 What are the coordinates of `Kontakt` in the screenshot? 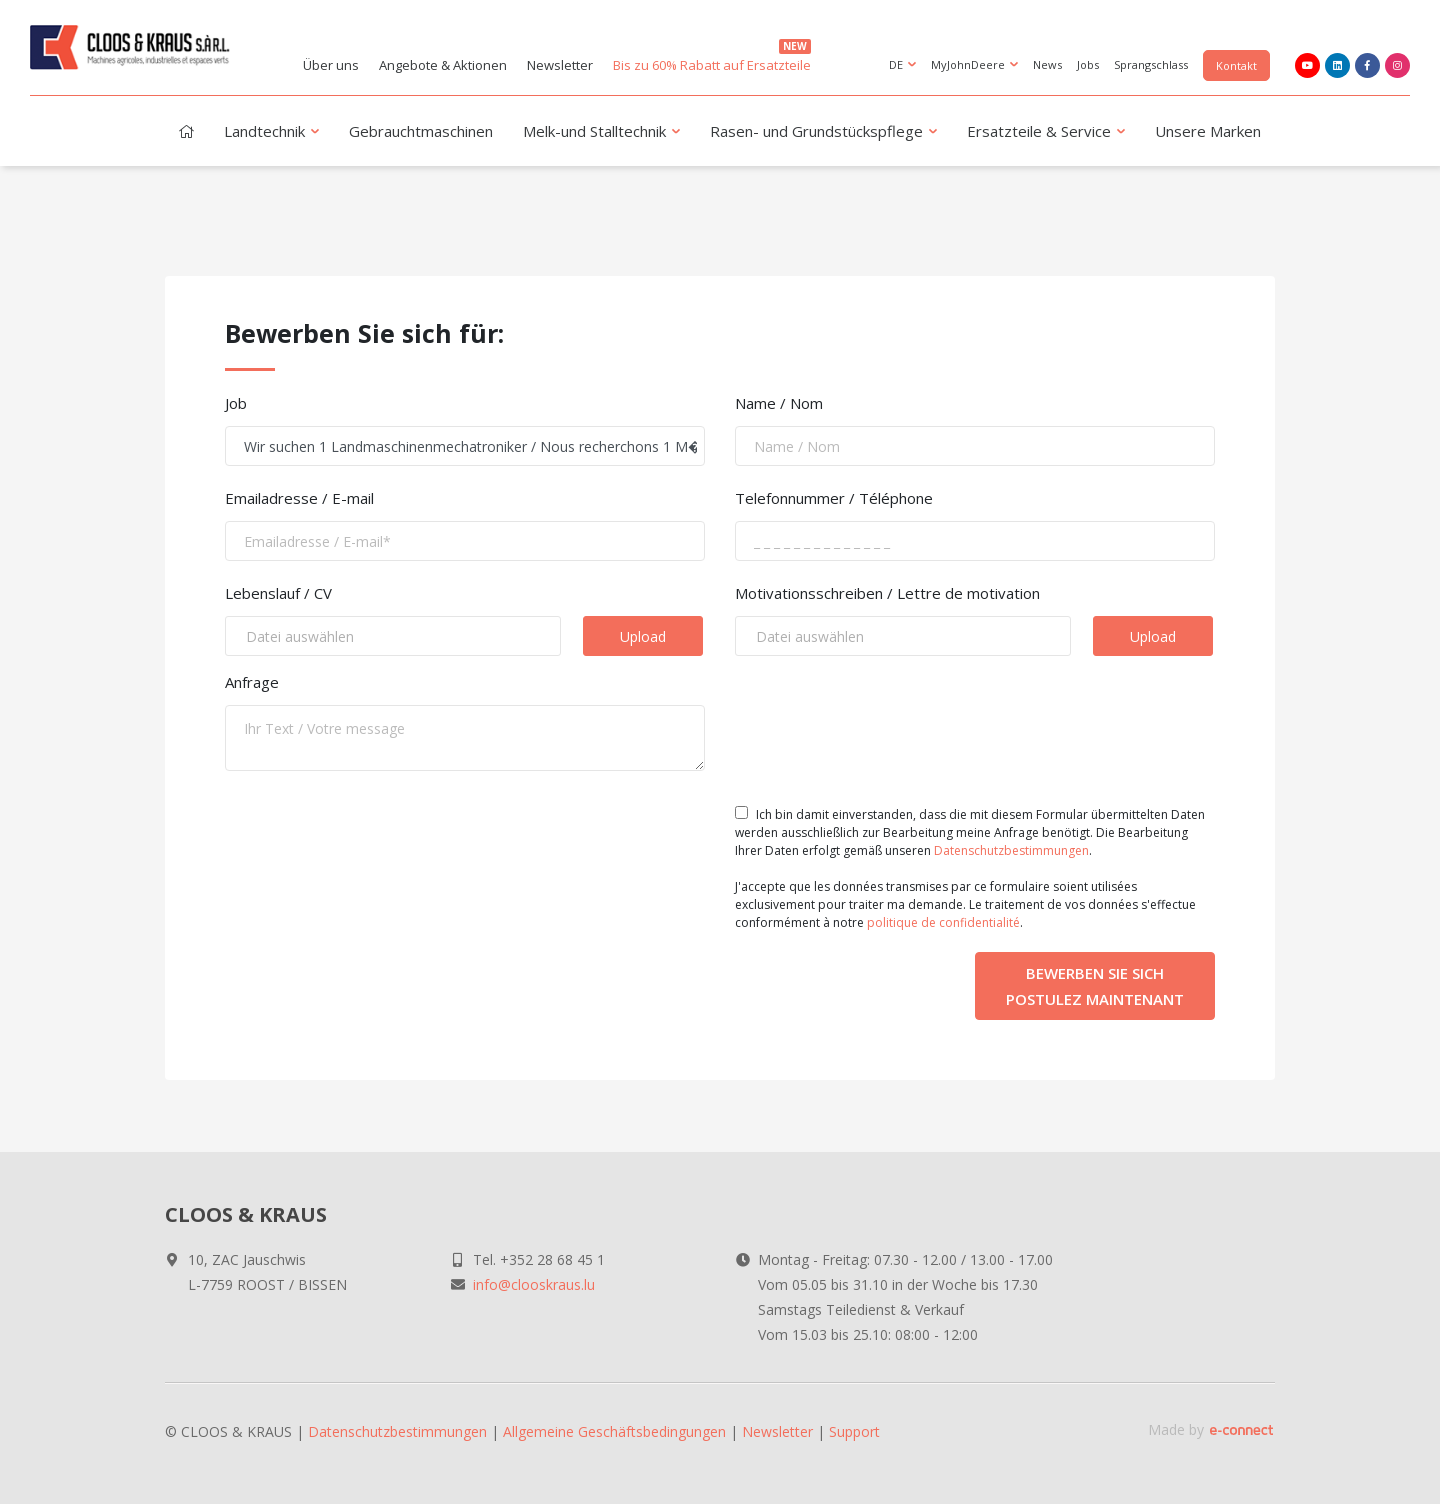 It's located at (1236, 65).